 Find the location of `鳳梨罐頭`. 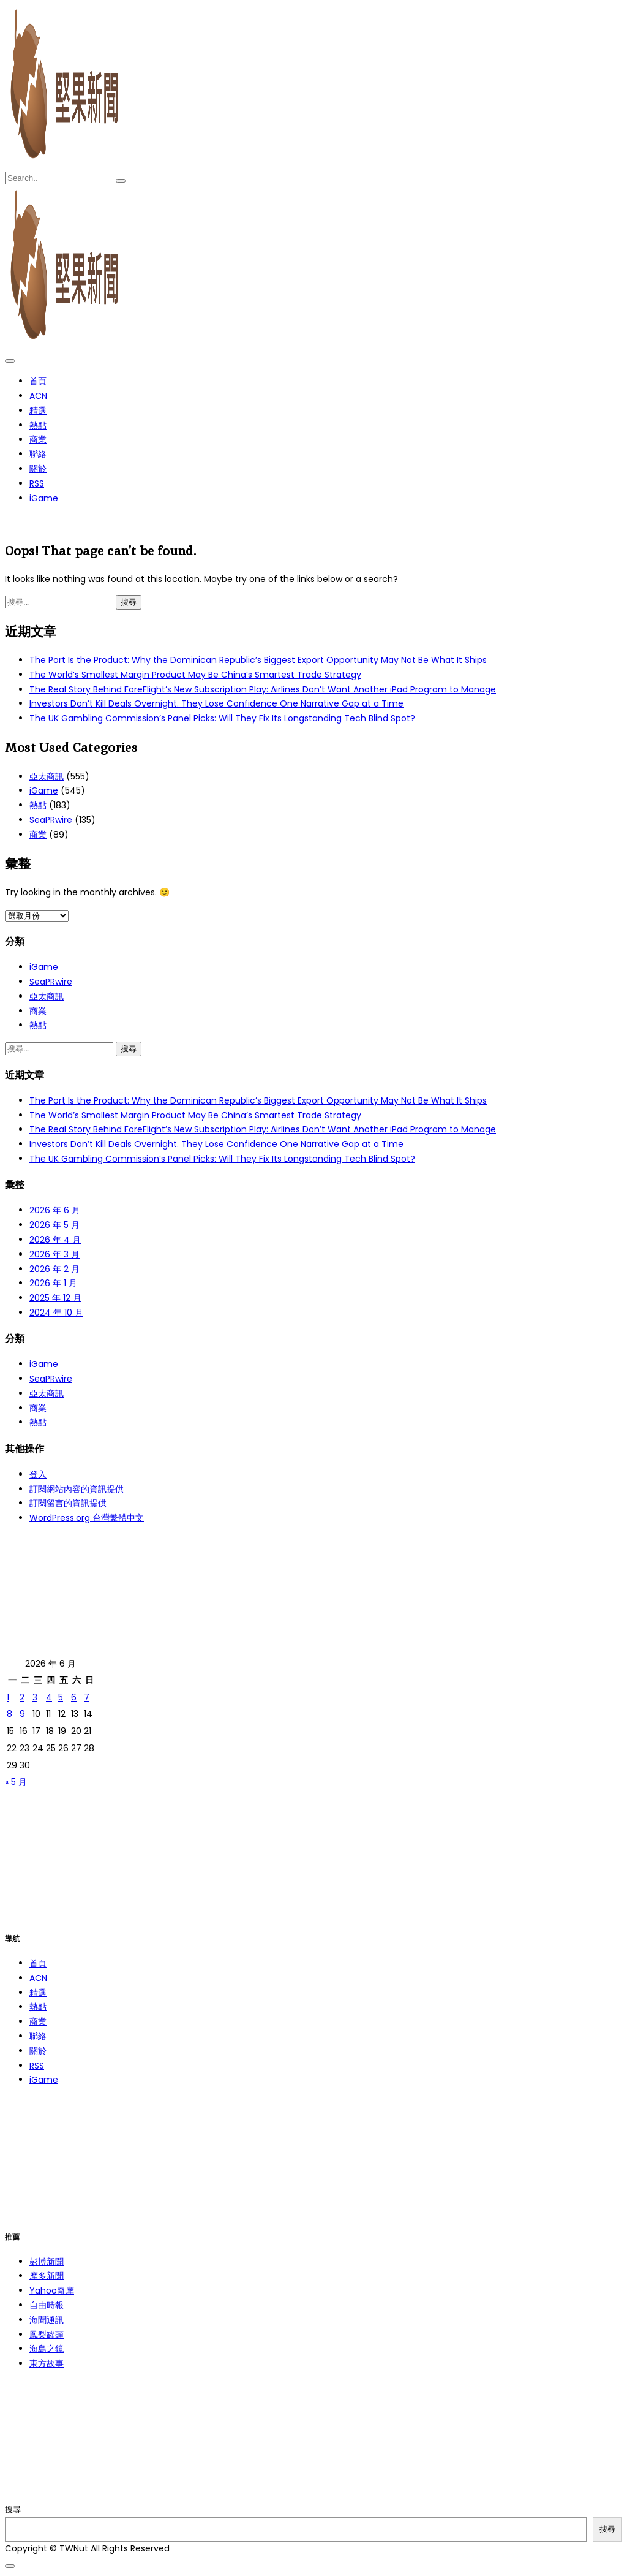

鳳梨罐頭 is located at coordinates (46, 2334).